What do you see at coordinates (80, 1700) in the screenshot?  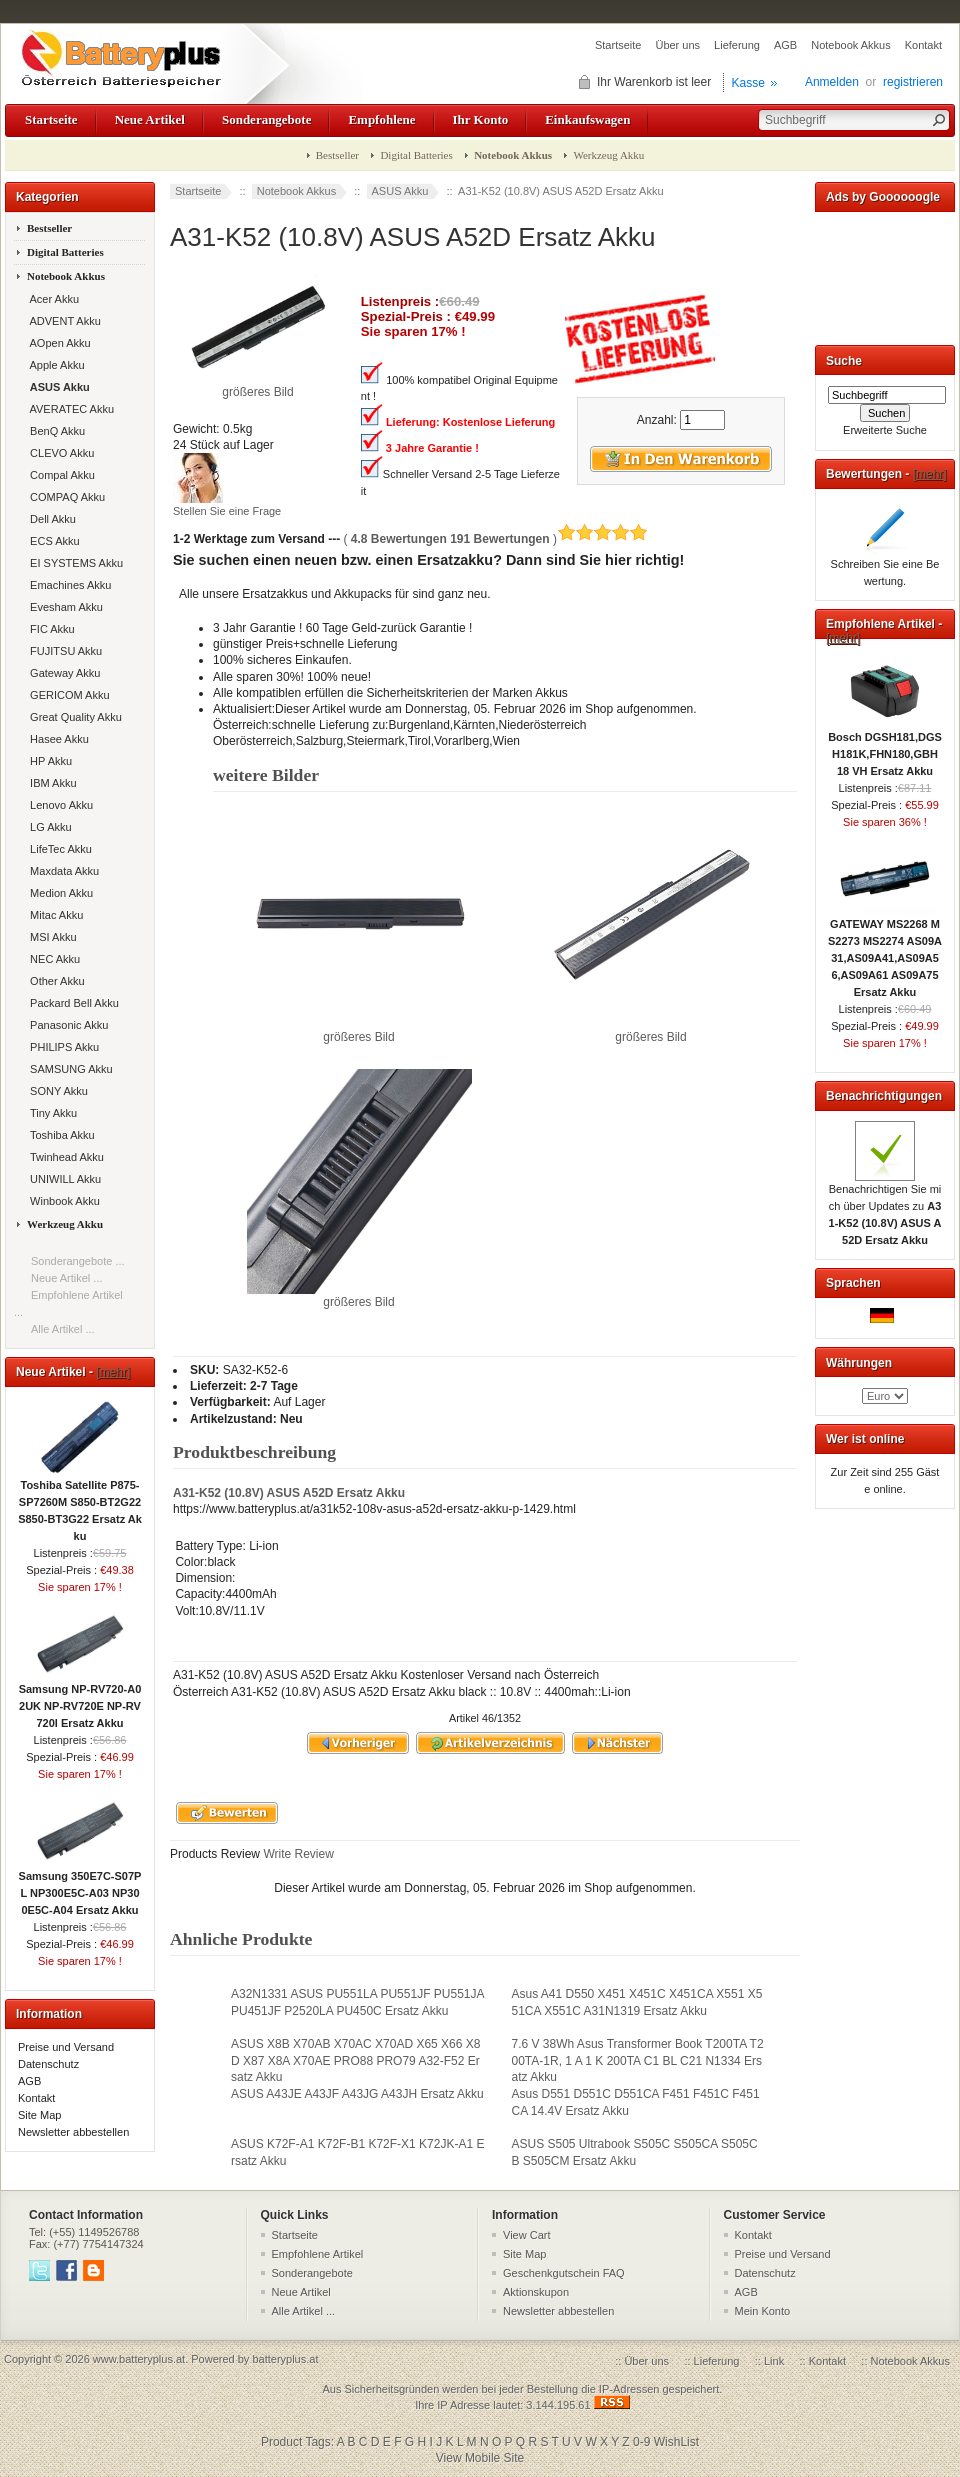 I see `Samsung NP-RV720-A02UK NP-RV720E NP-RV720l Ersatz Akku` at bounding box center [80, 1700].